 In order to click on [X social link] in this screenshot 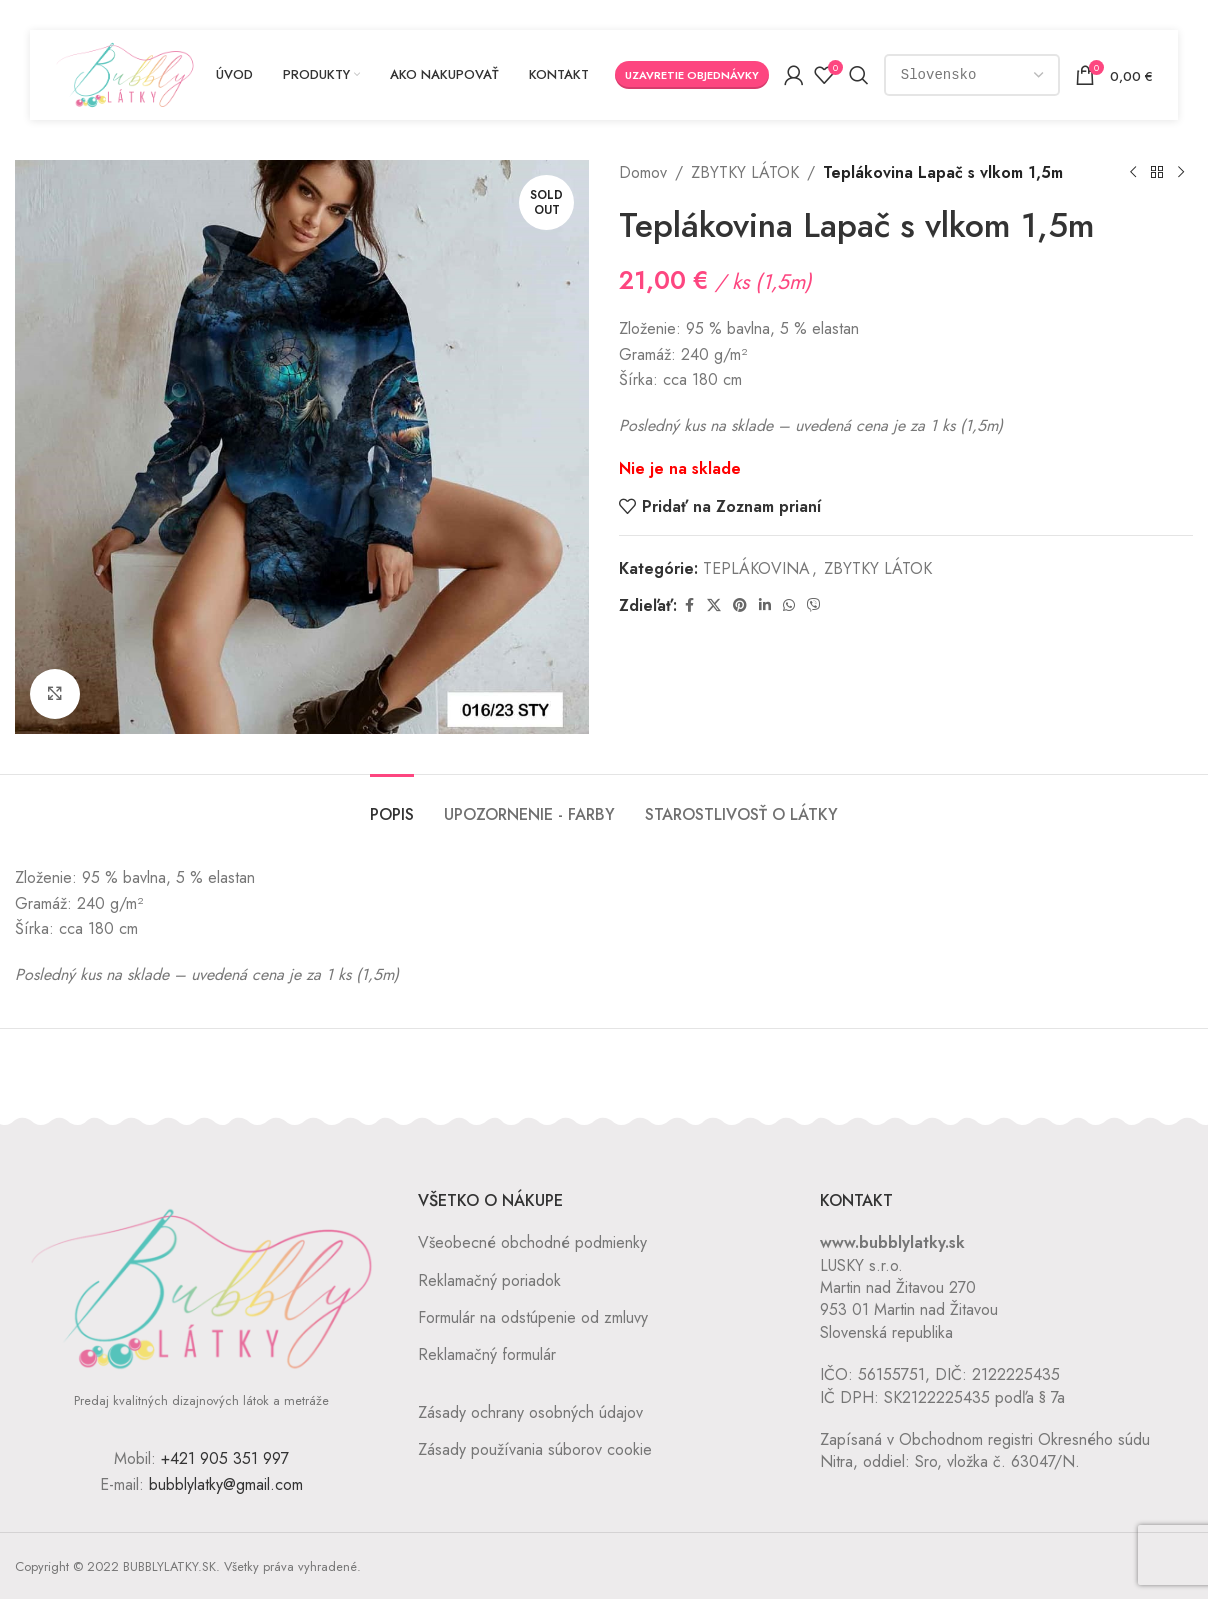, I will do `click(714, 605)`.